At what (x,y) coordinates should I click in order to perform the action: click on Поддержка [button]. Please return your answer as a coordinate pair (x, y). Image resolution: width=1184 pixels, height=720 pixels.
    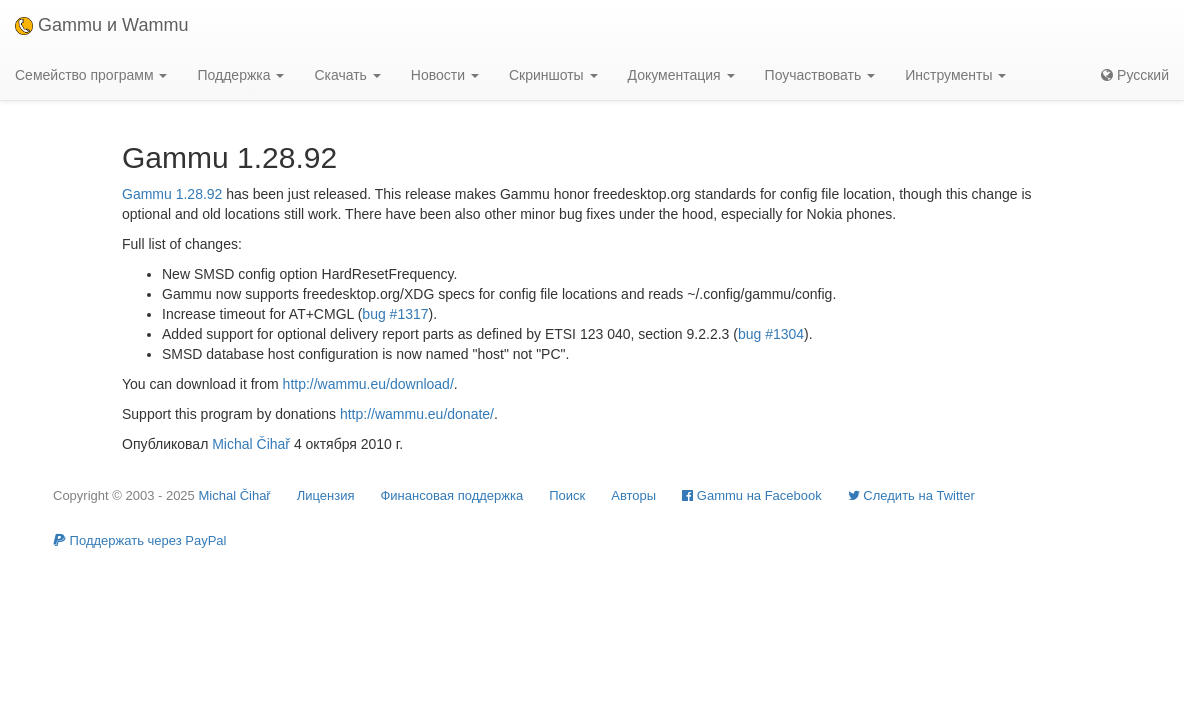
    Looking at the image, I should click on (240, 75).